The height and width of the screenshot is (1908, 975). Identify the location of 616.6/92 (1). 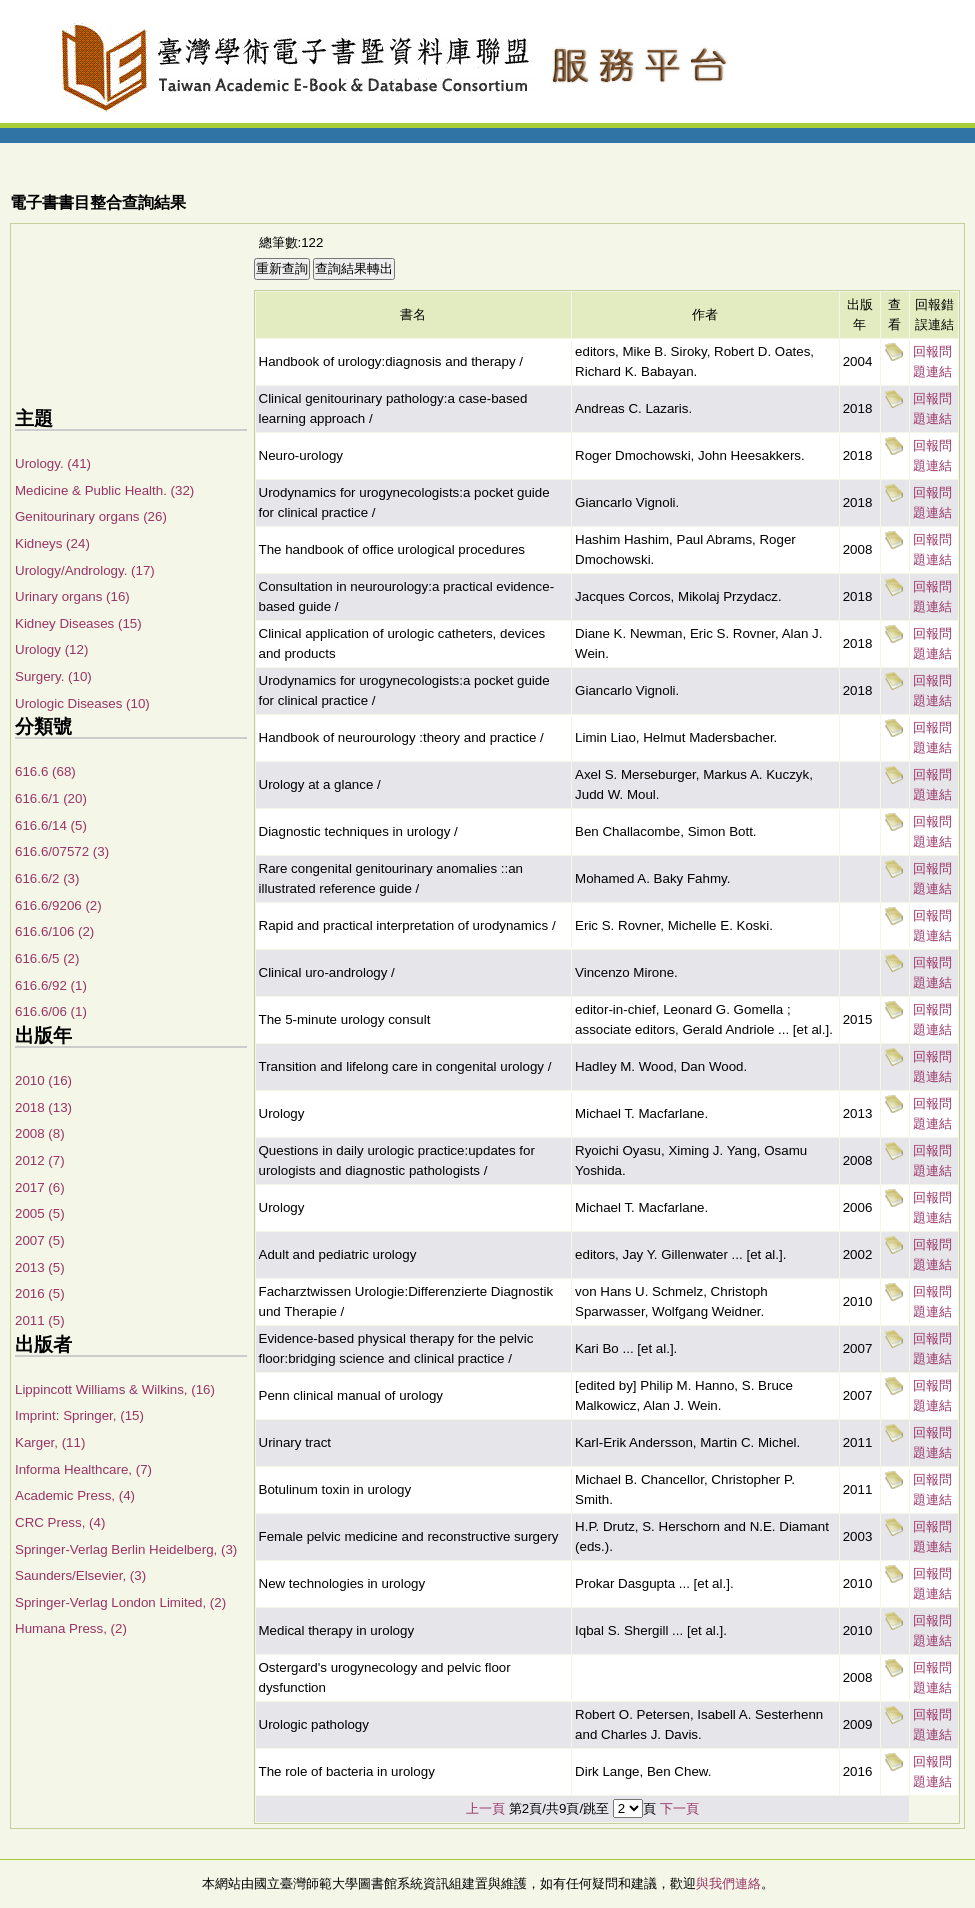
(51, 985).